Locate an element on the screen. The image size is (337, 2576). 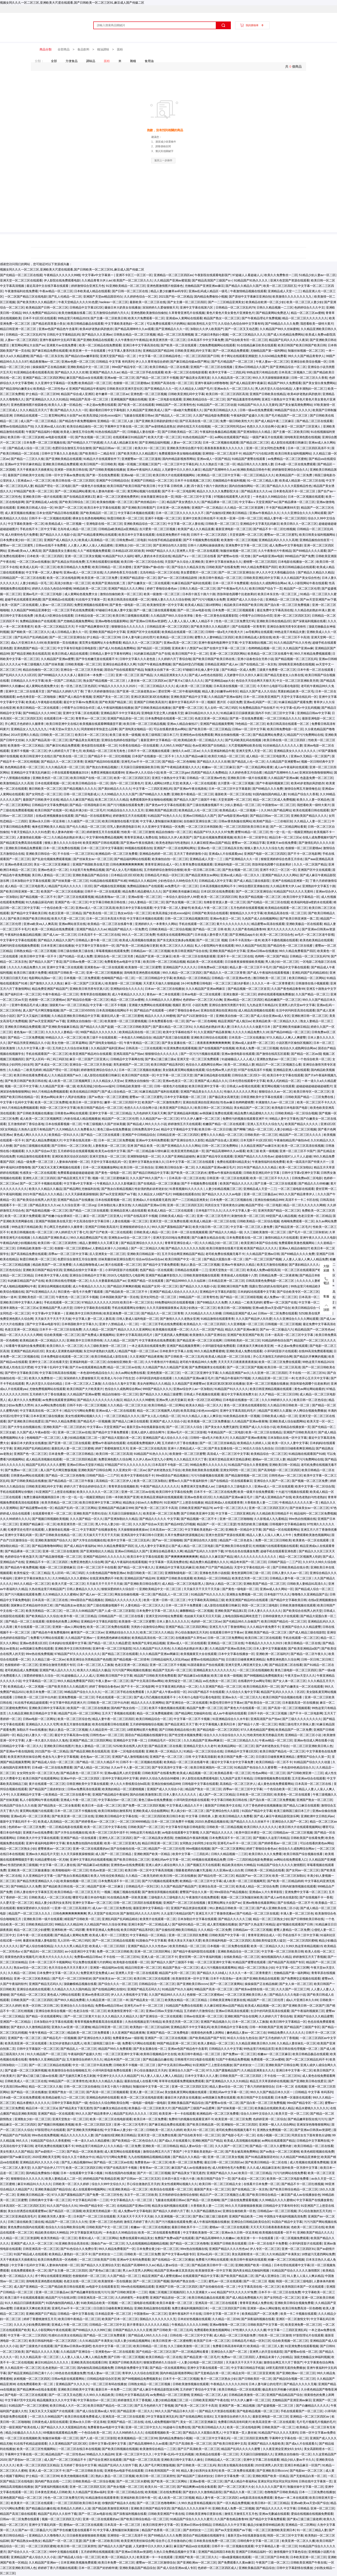
欧美久久久精品久久极品 is located at coordinates (45, 1189).